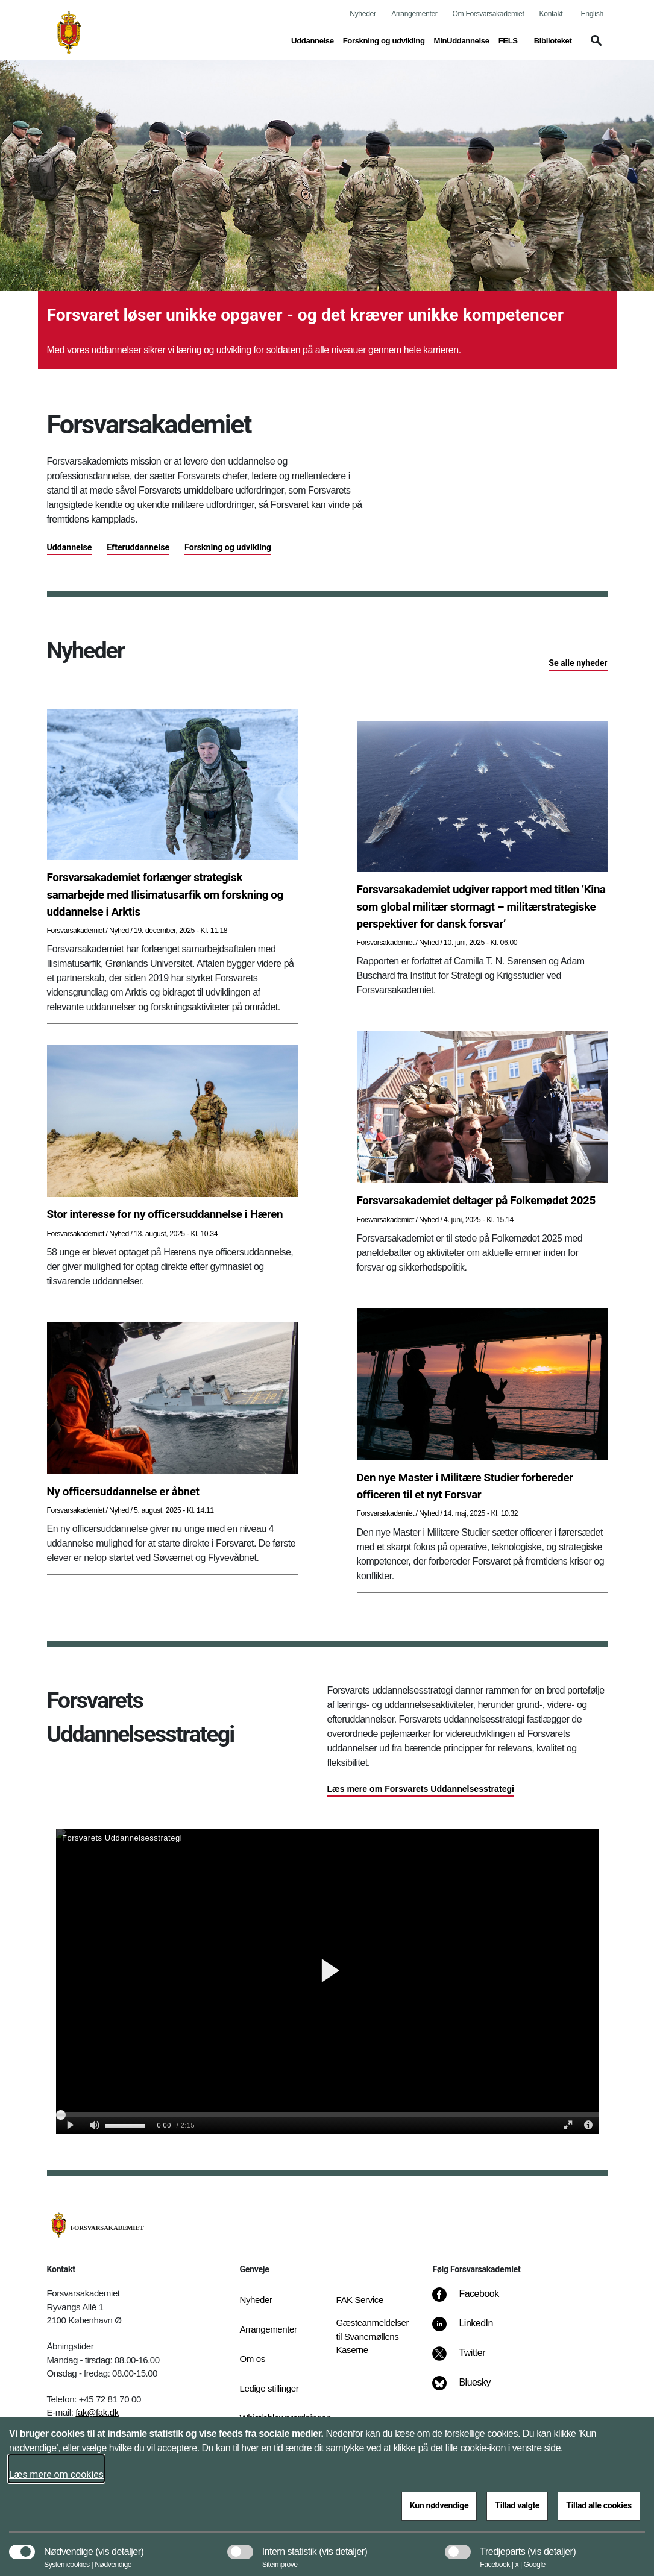 The height and width of the screenshot is (2576, 654). Describe the element at coordinates (488, 14) in the screenshot. I see `Om Forsvarsakademiet` at that location.